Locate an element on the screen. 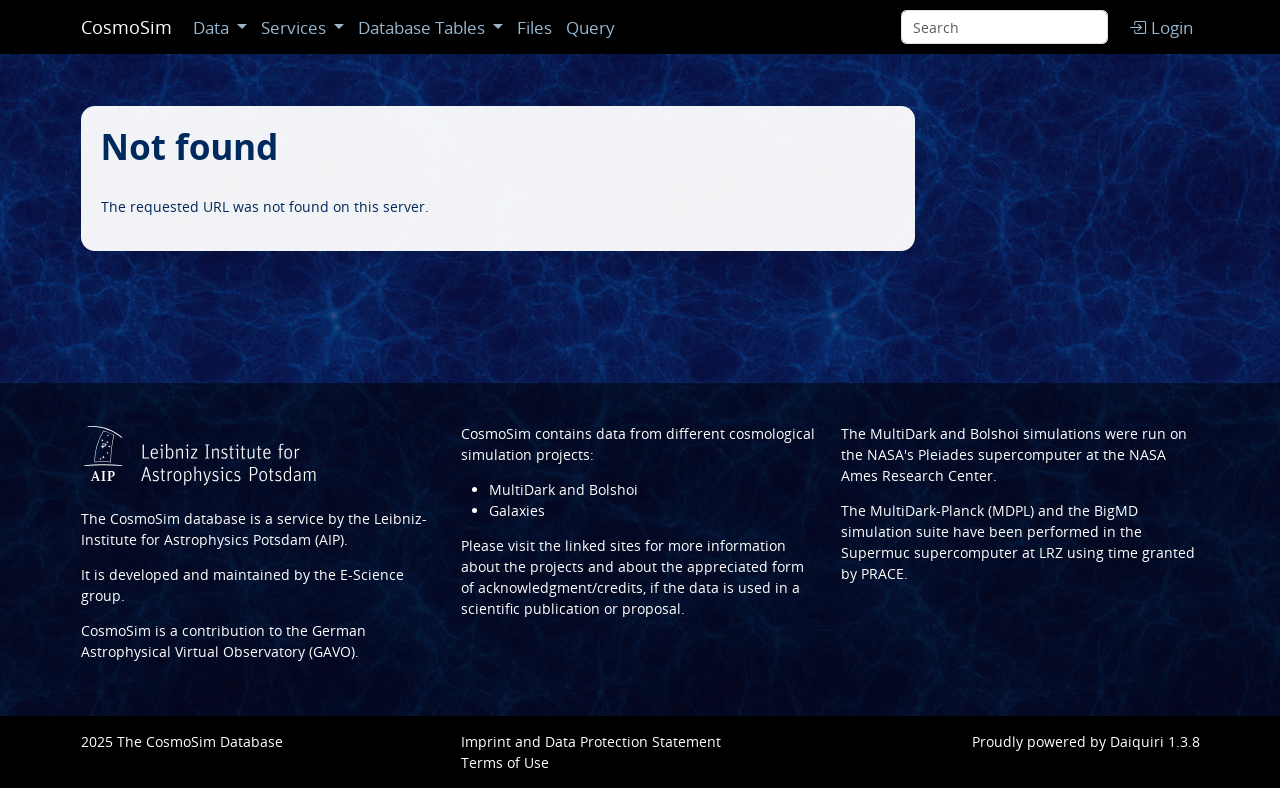 This screenshot has width=1280, height=788. Services [button] is located at coordinates (295, 27).